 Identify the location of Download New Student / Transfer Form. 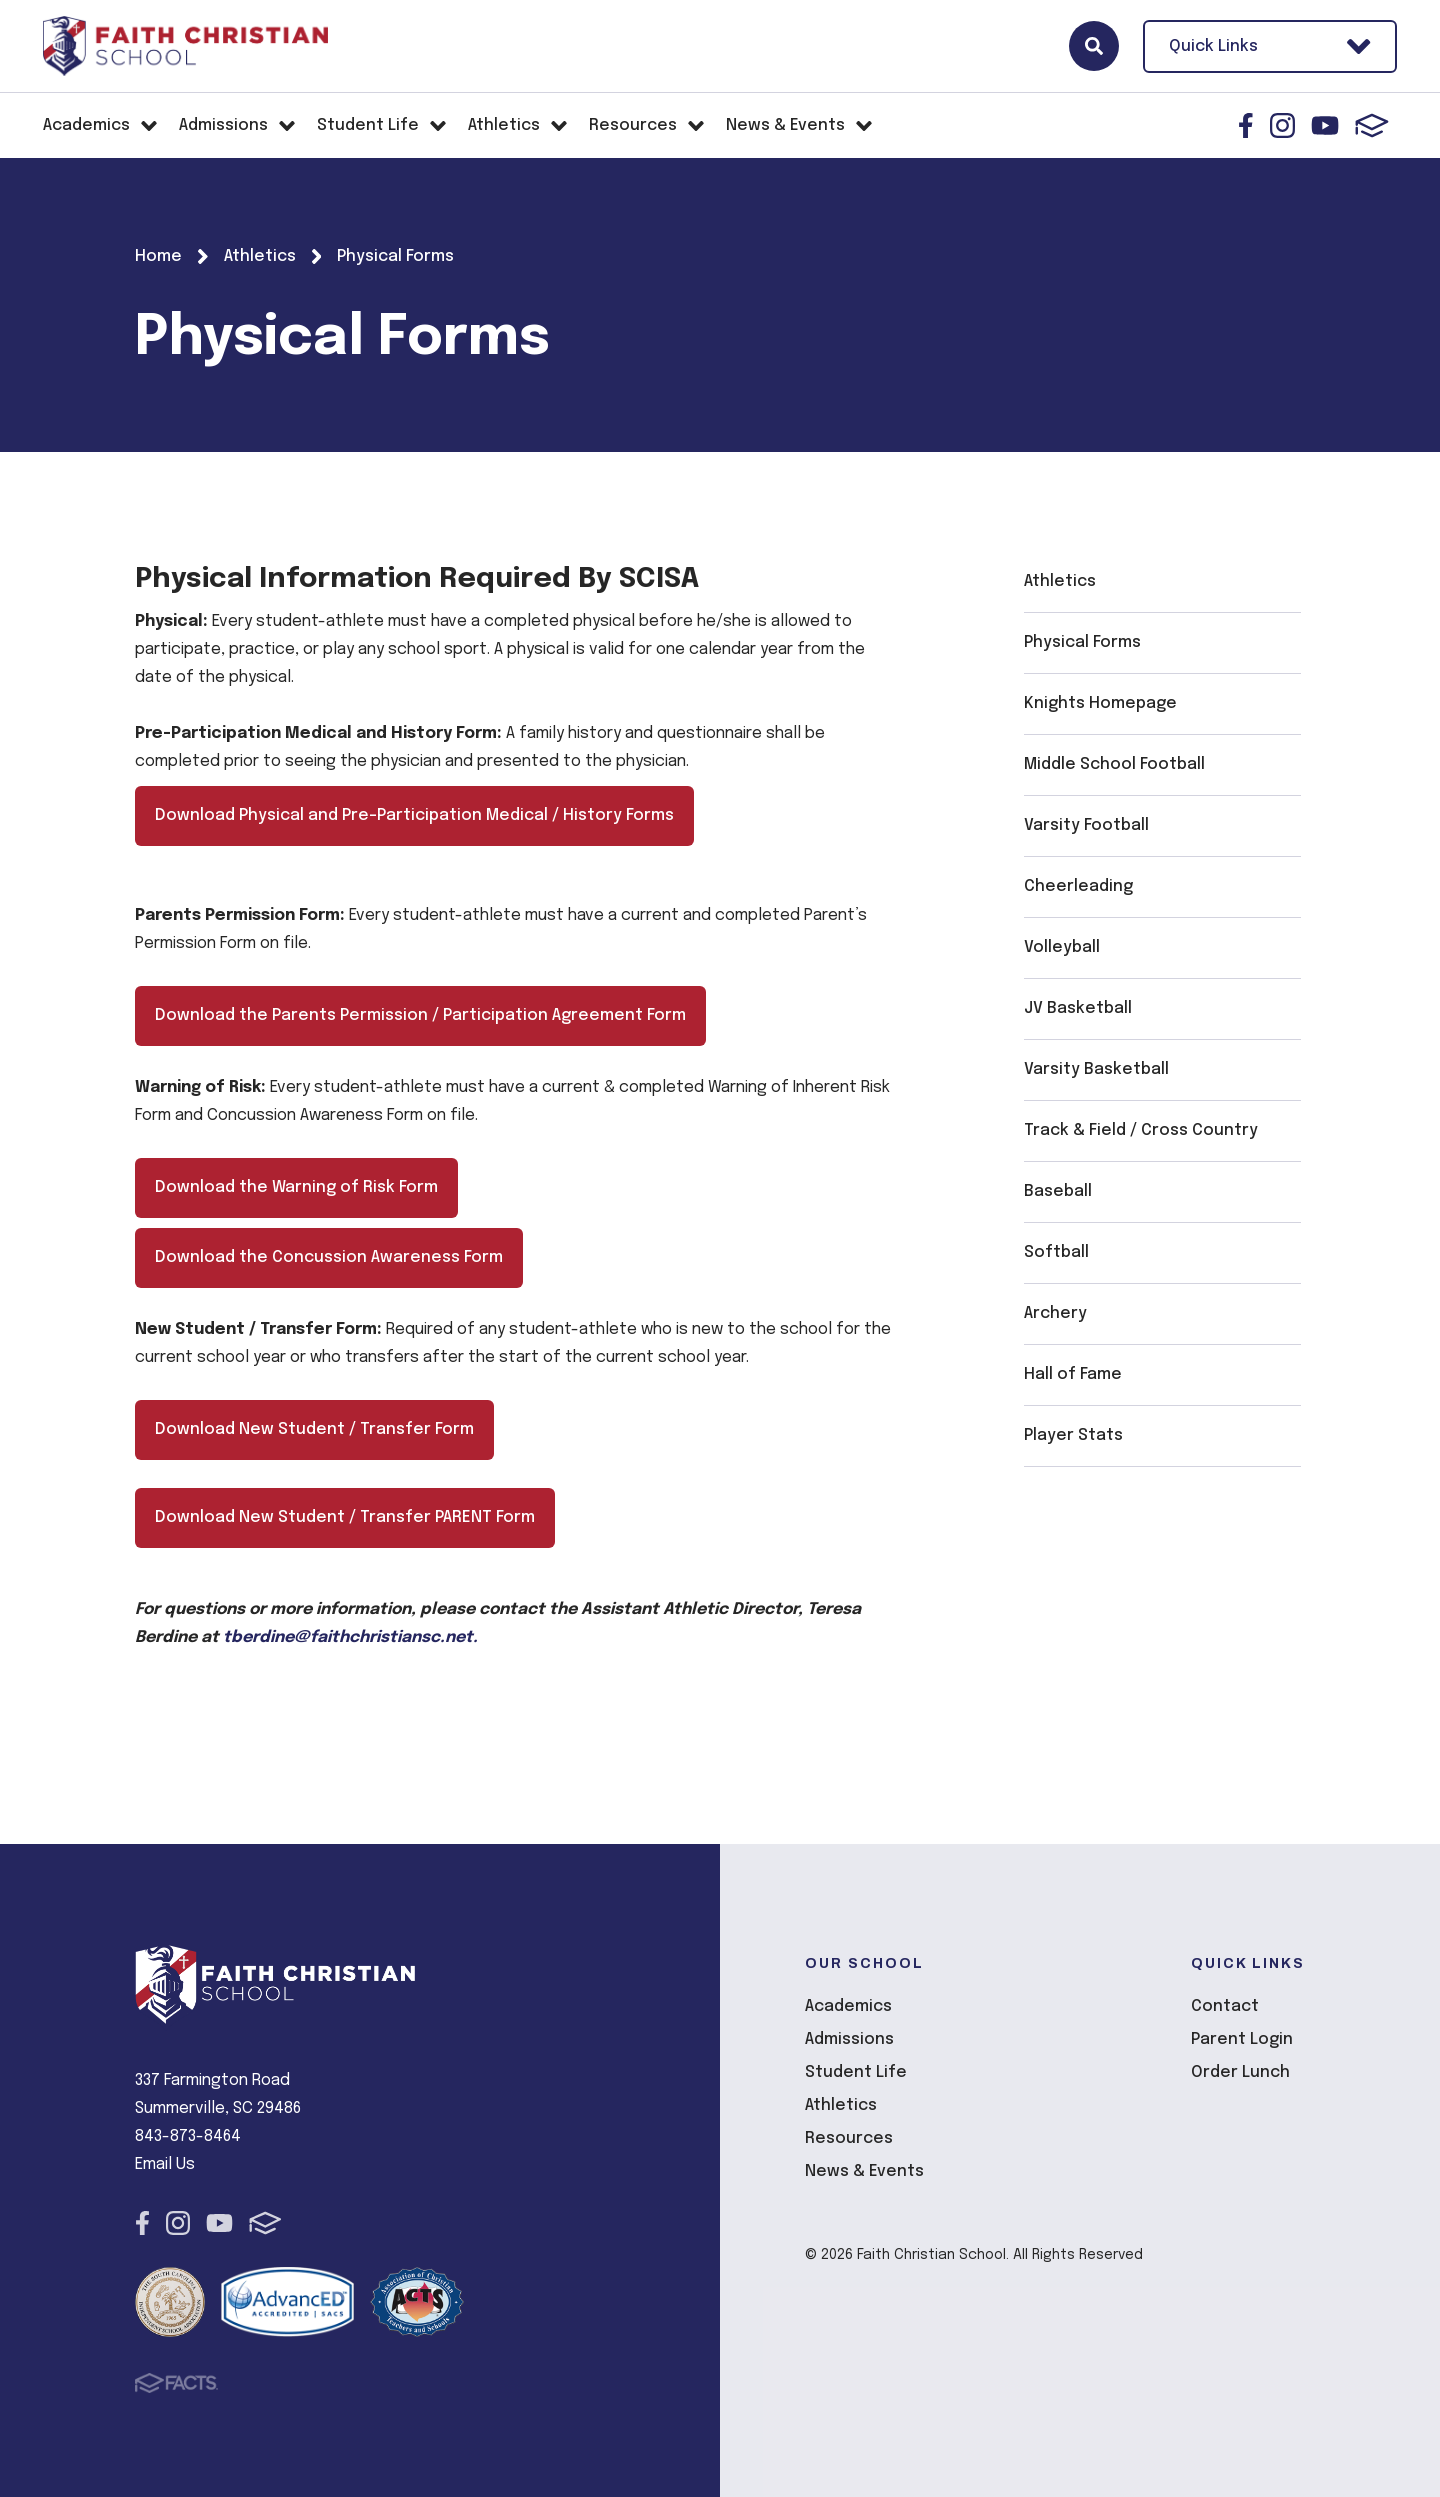
(314, 1429).